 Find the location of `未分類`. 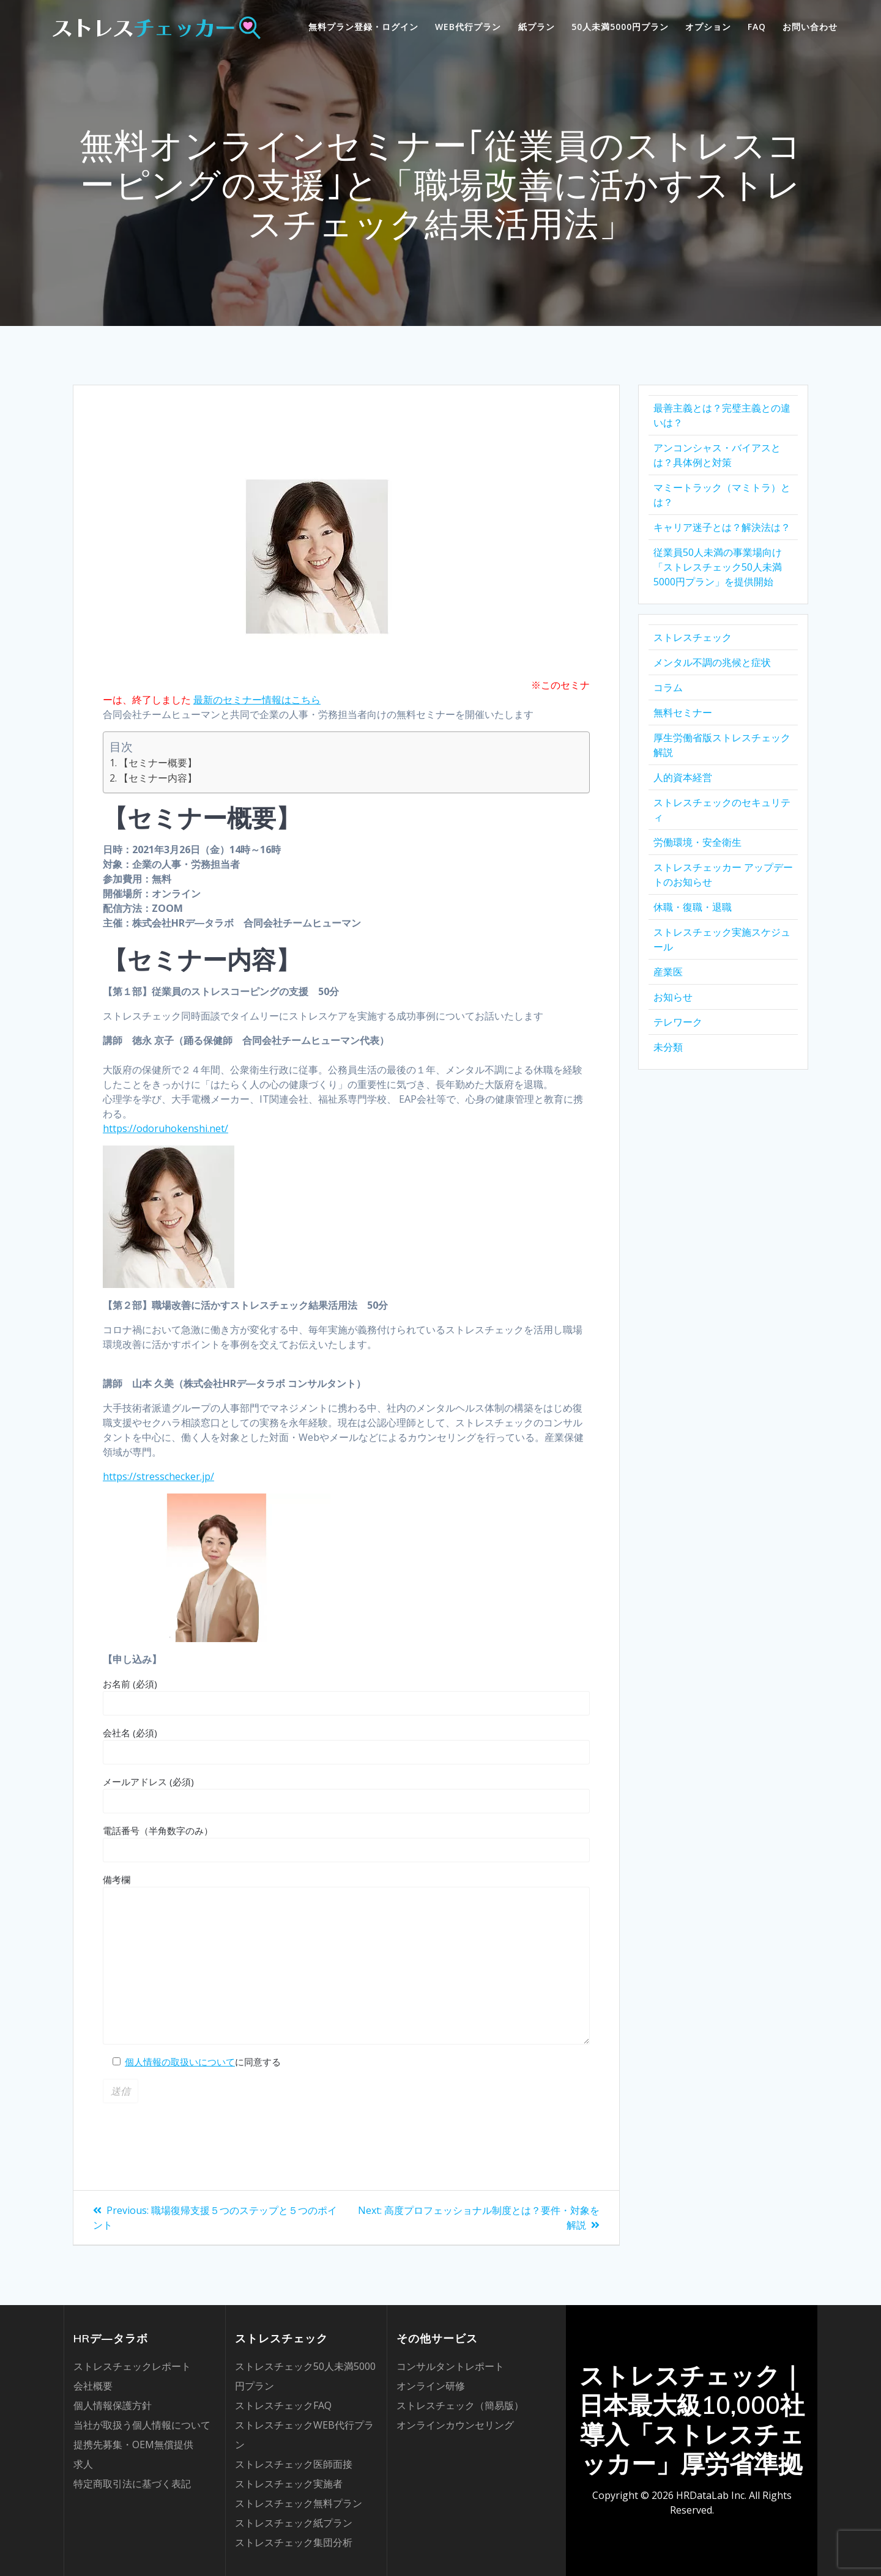

未分類 is located at coordinates (668, 1047).